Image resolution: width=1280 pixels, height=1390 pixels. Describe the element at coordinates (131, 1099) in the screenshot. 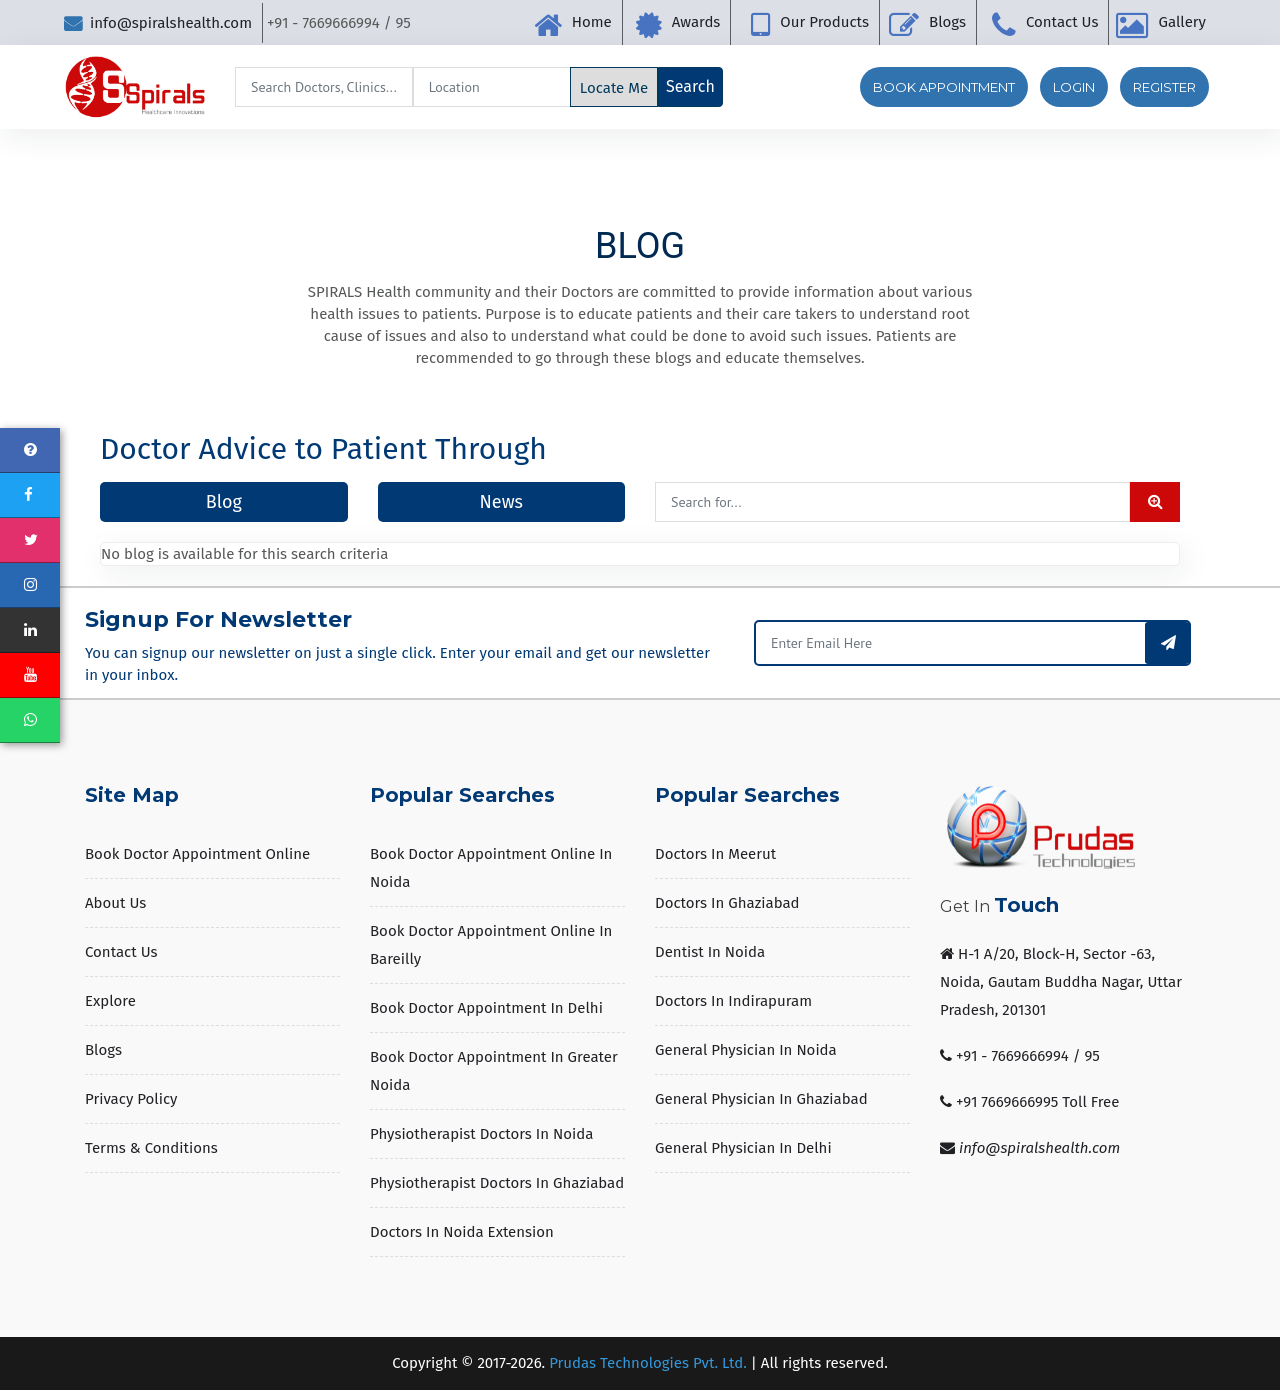

I see `Privacy Policy` at that location.